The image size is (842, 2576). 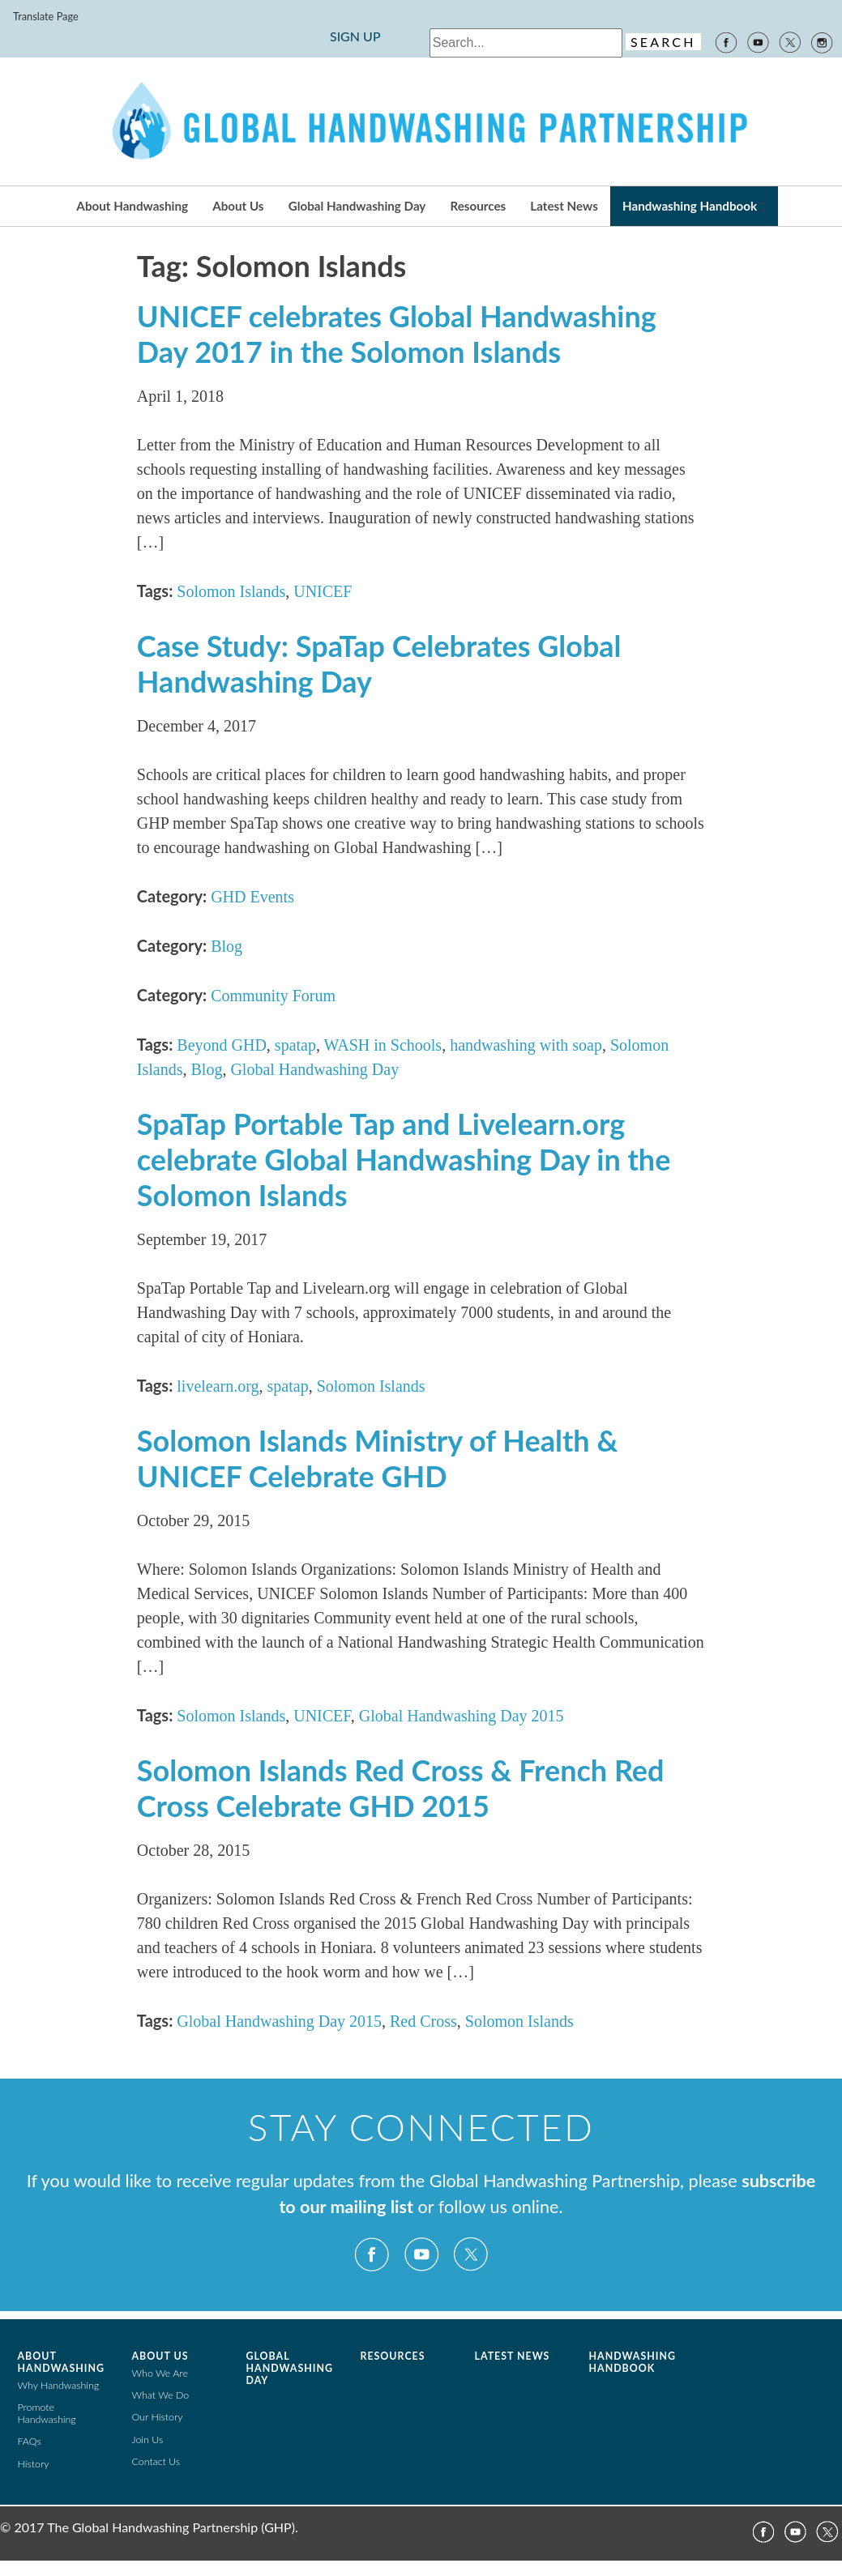 What do you see at coordinates (161, 2395) in the screenshot?
I see `What We Do` at bounding box center [161, 2395].